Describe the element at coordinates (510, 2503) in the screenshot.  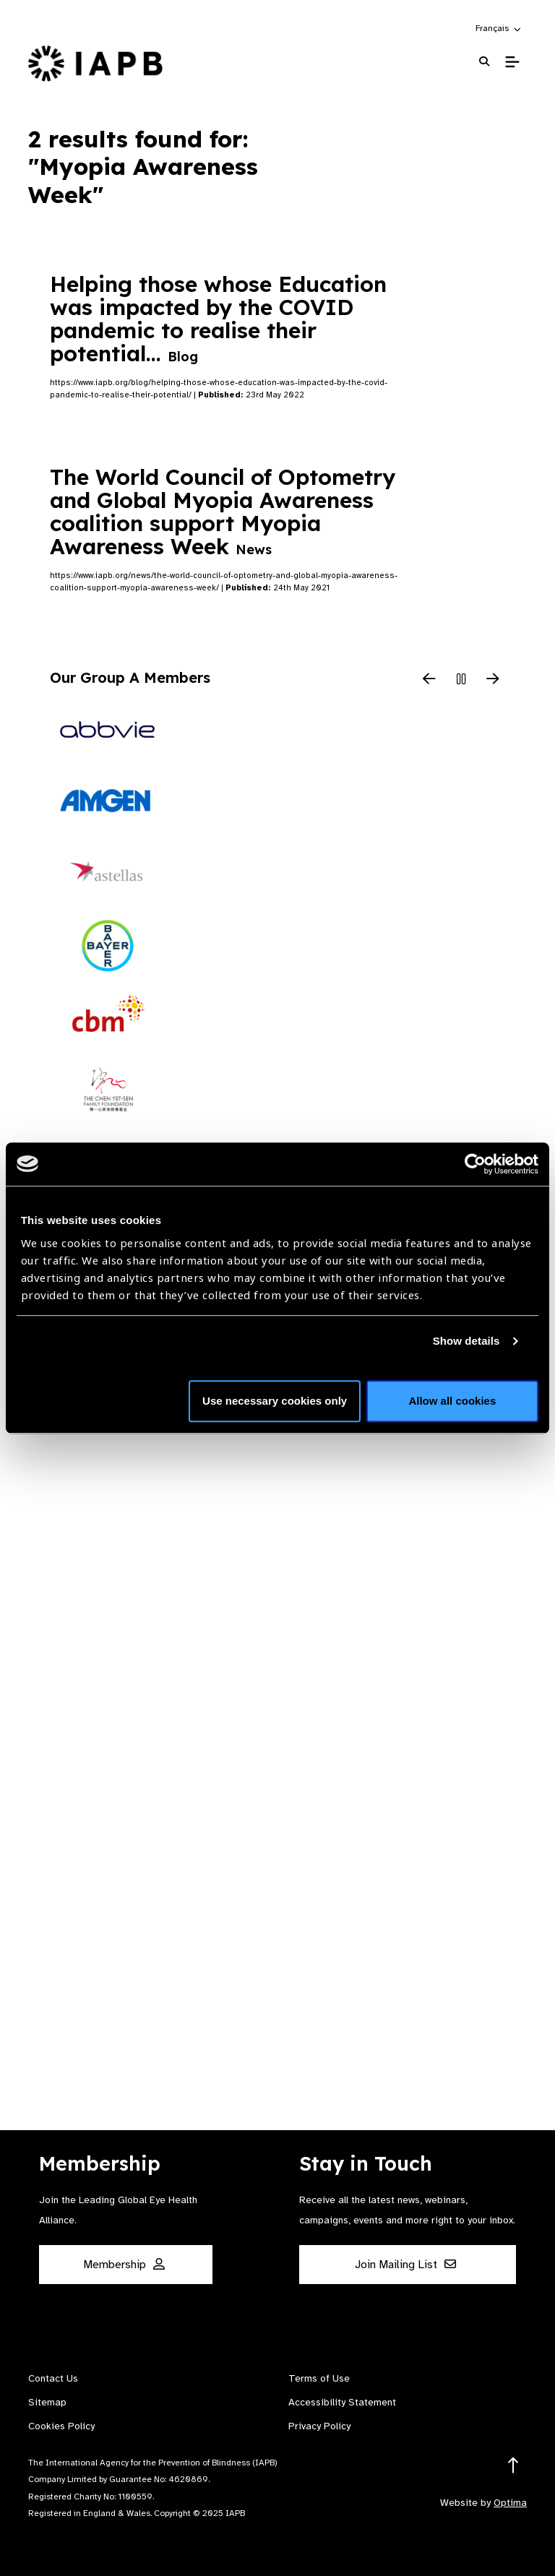
I see `Optima` at that location.